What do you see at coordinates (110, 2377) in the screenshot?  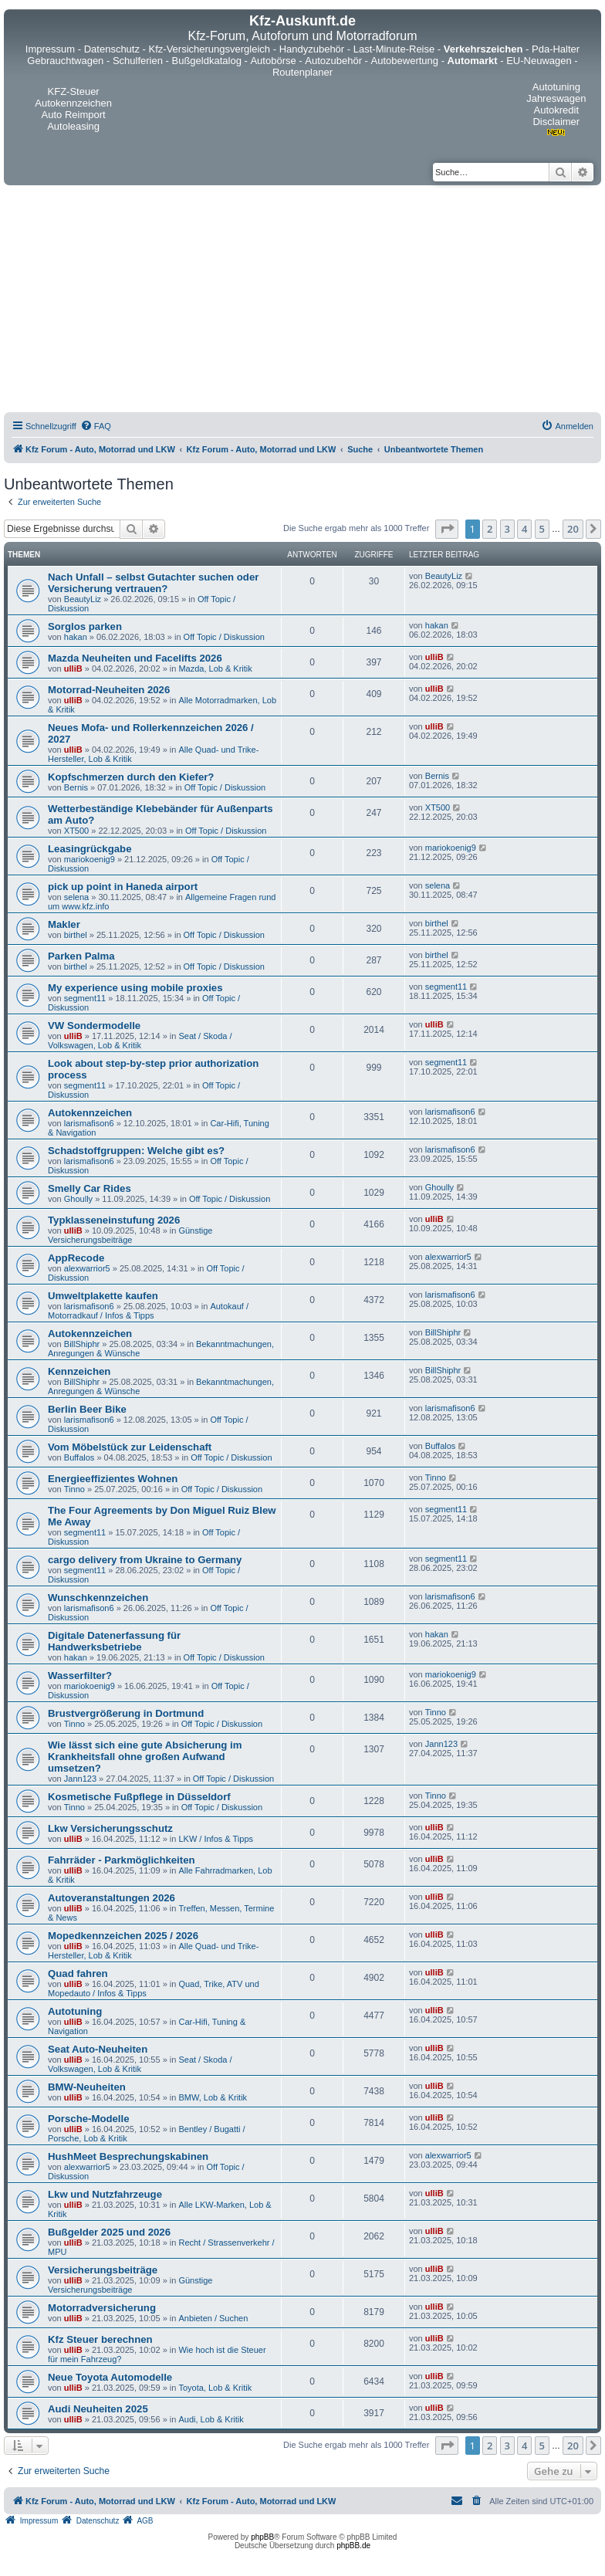 I see `Neue Toyota Automodelle` at bounding box center [110, 2377].